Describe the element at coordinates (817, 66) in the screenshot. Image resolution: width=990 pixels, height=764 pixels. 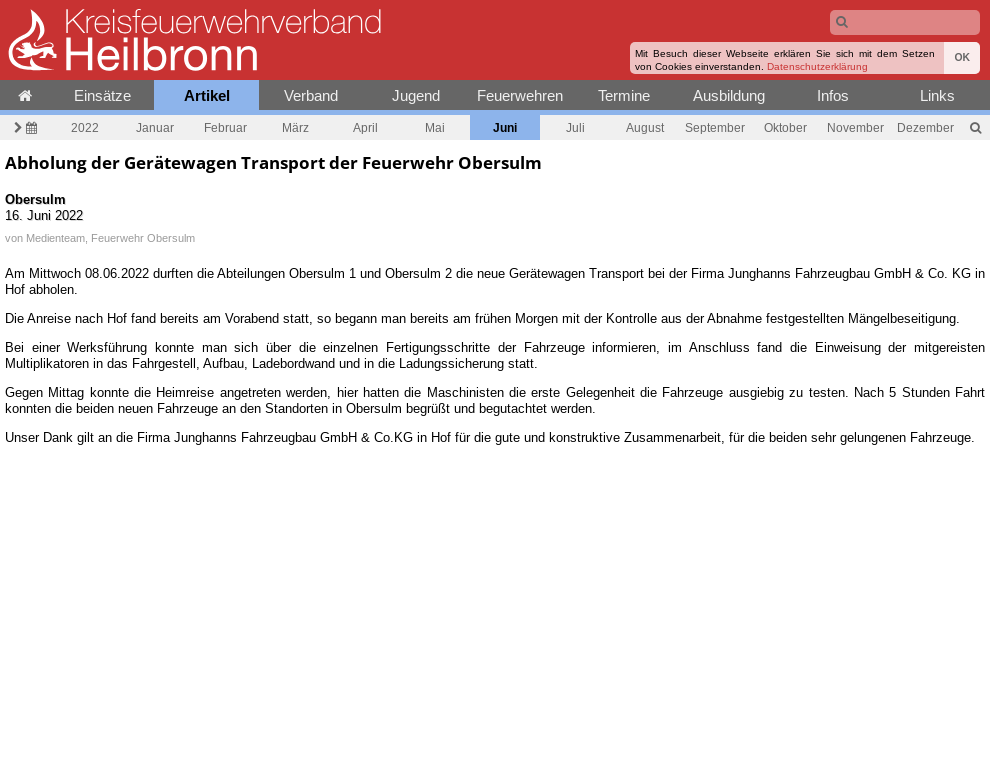
I see `Datenschutzerklärung` at that location.